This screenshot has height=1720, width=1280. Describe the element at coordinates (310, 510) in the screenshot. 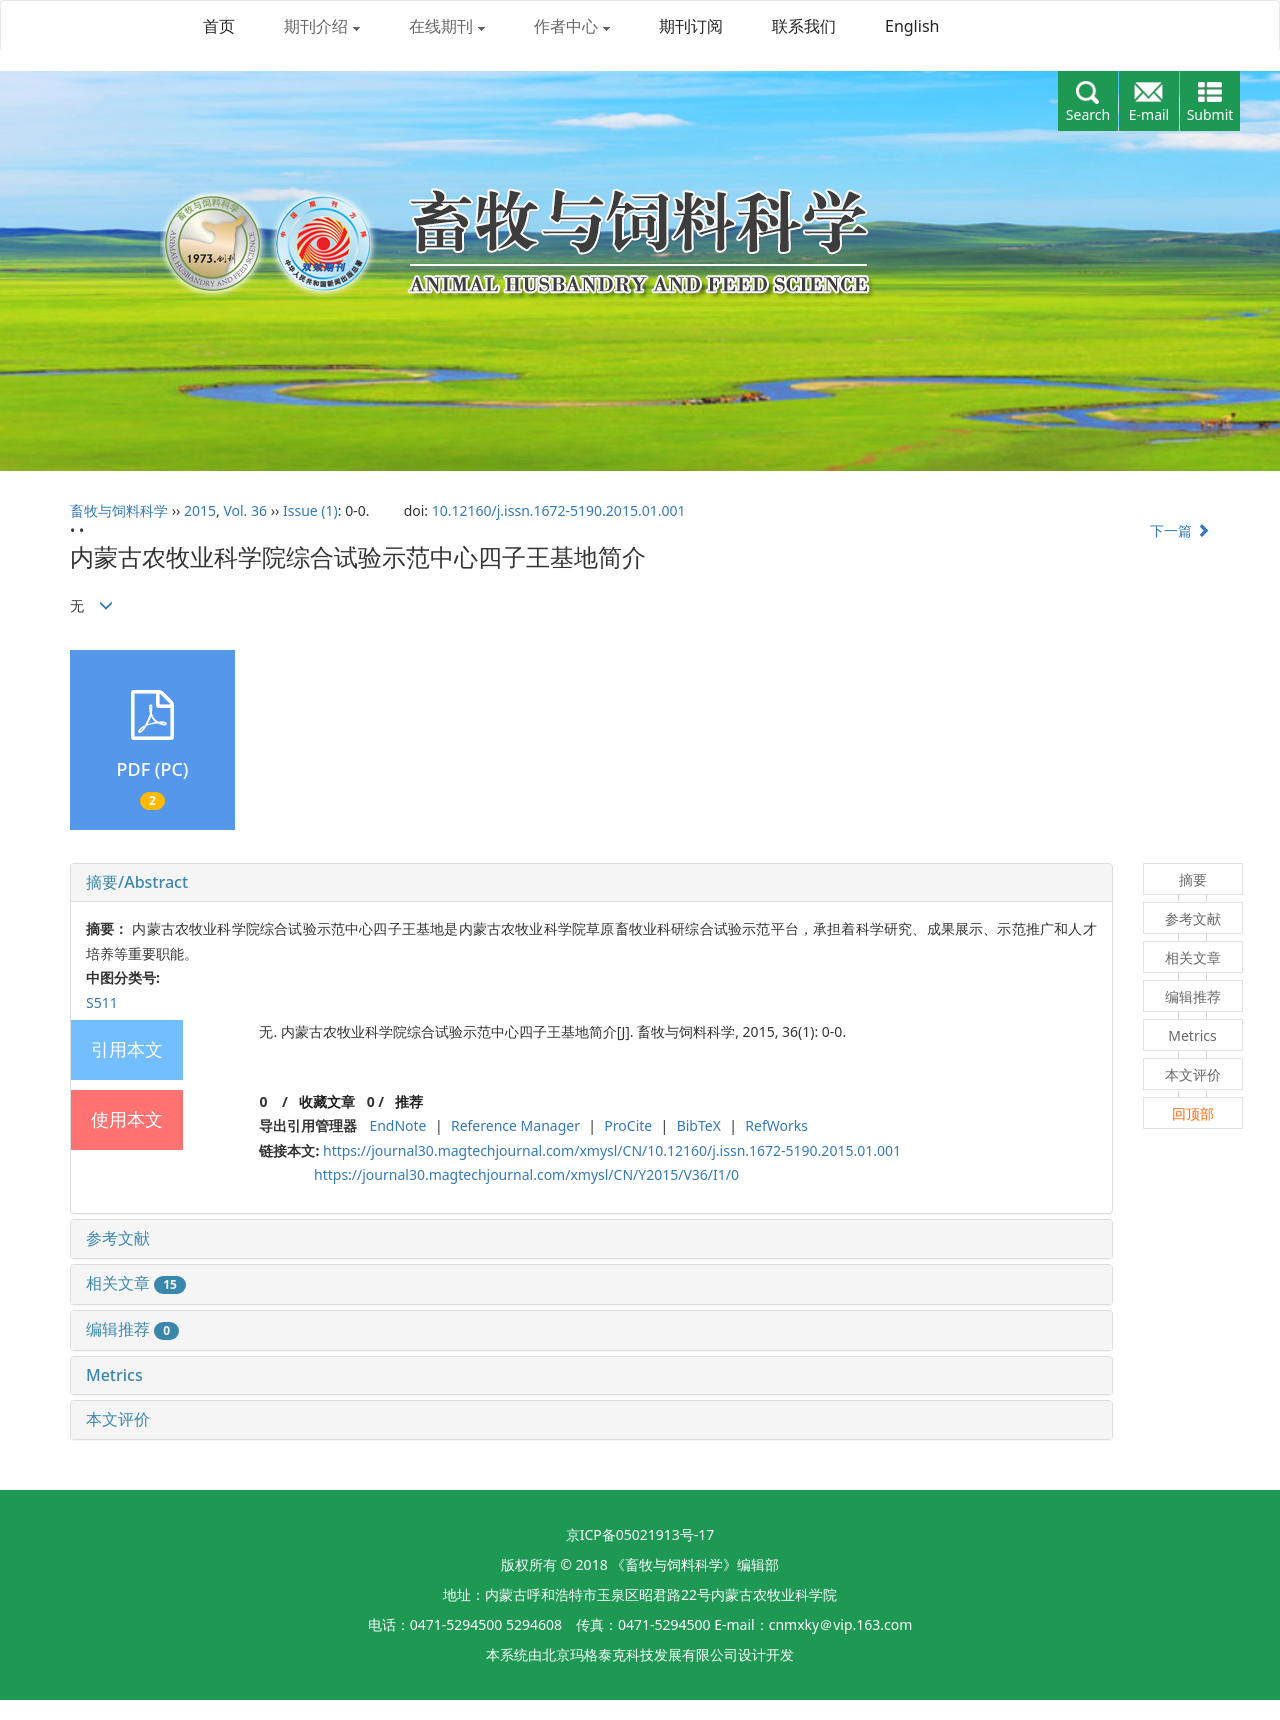

I see `Issue (1)` at that location.